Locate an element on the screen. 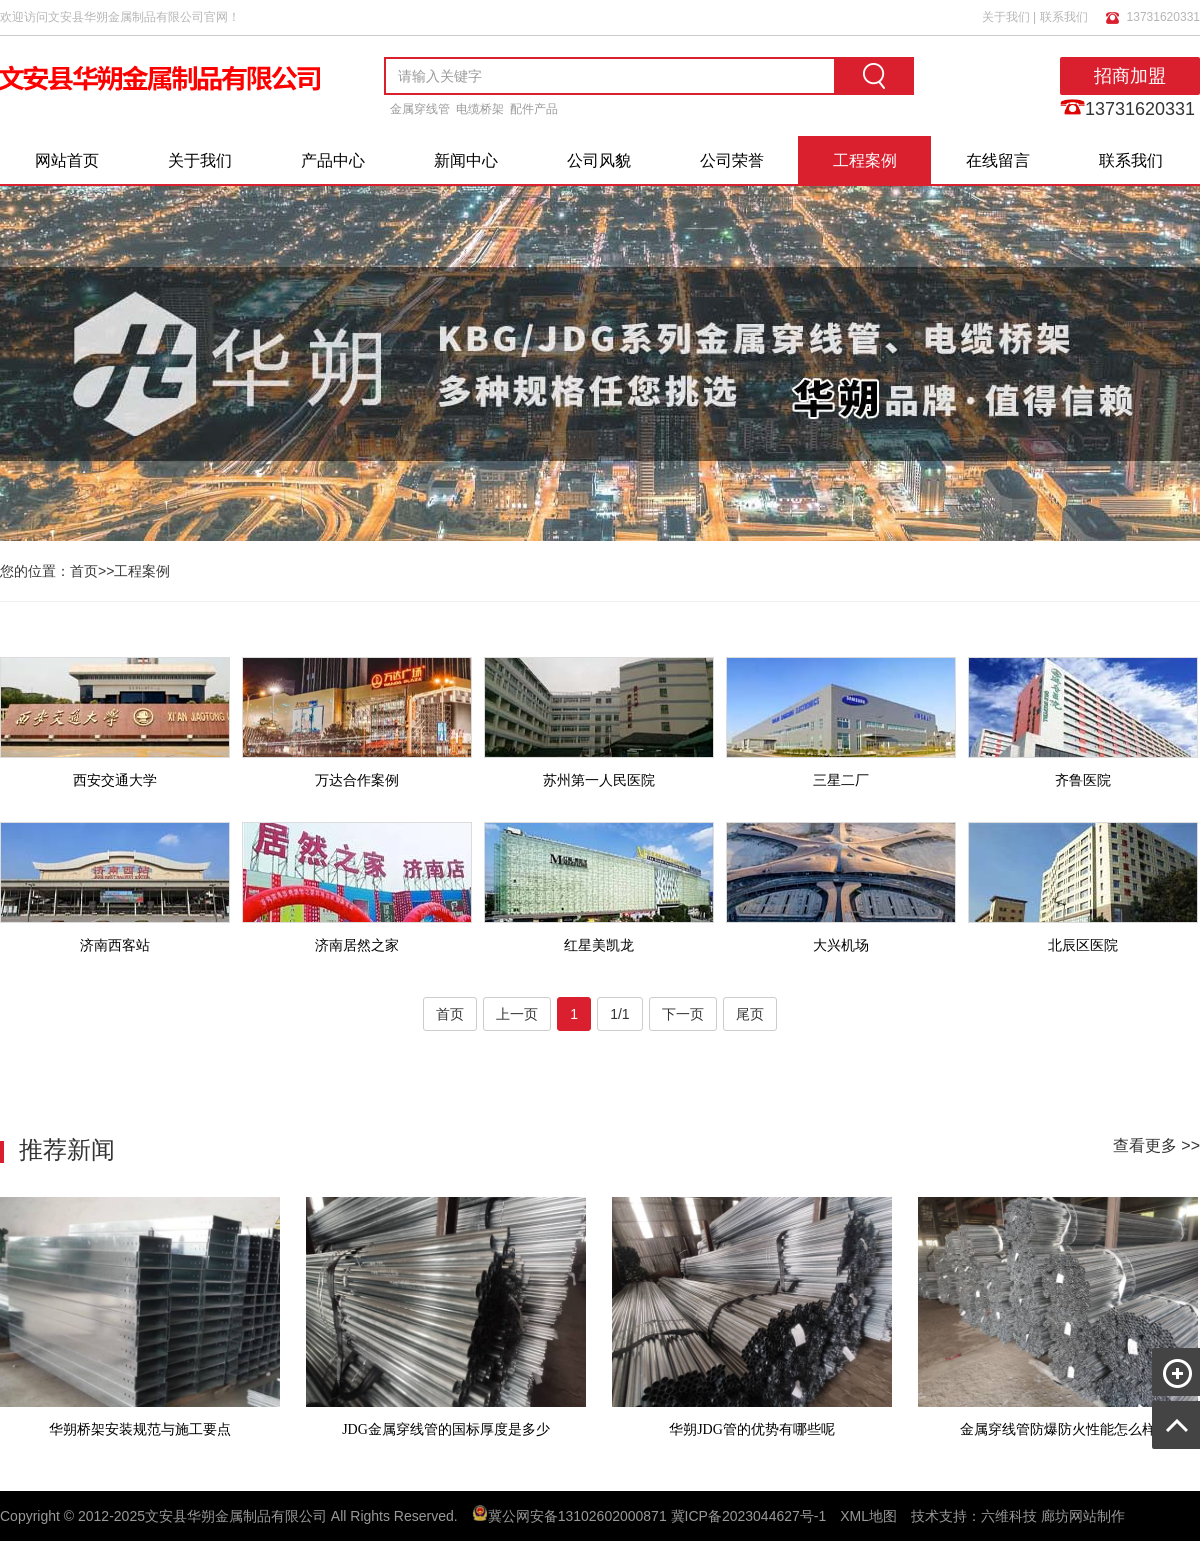  网站首页 is located at coordinates (67, 160).